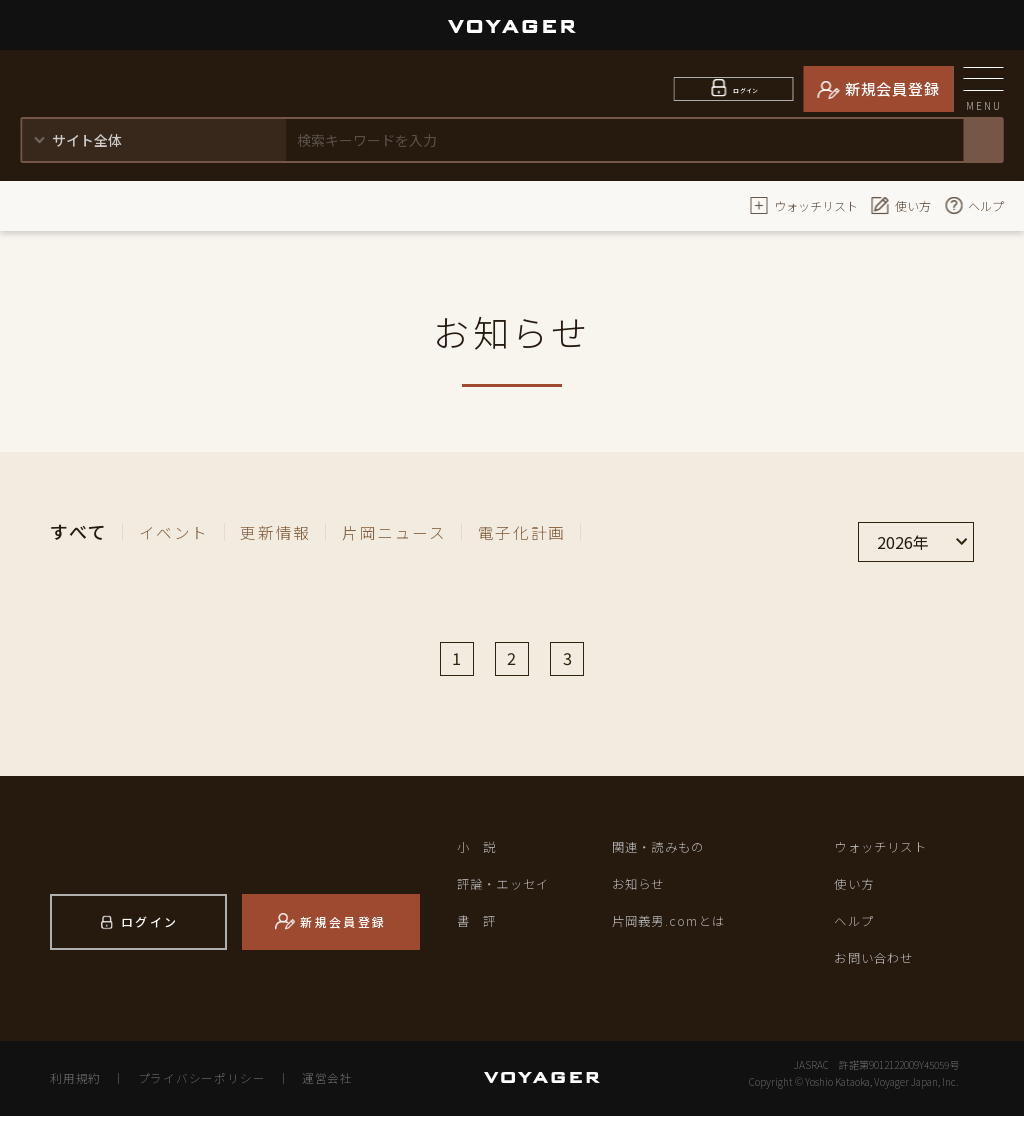 The image size is (1024, 1122). I want to click on ウォッチリスト, so click(804, 205).